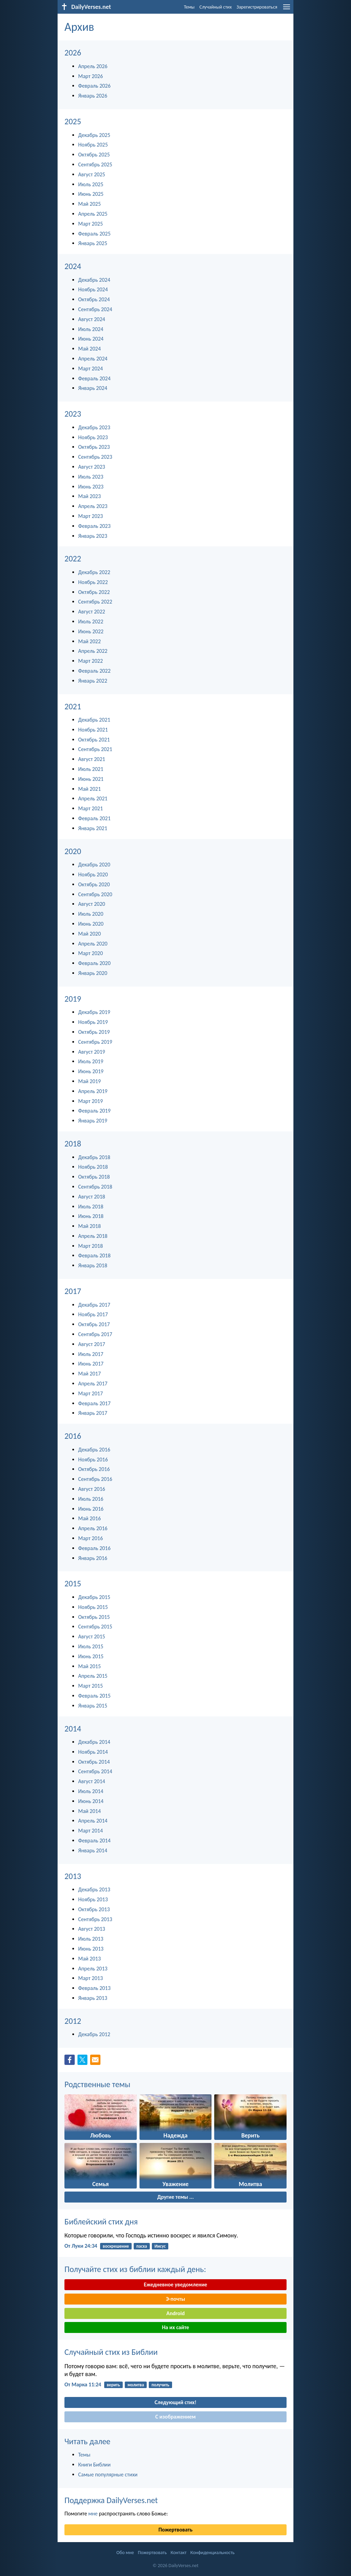 The height and width of the screenshot is (2576, 351). What do you see at coordinates (94, 1742) in the screenshot?
I see `Декабрь 2014` at bounding box center [94, 1742].